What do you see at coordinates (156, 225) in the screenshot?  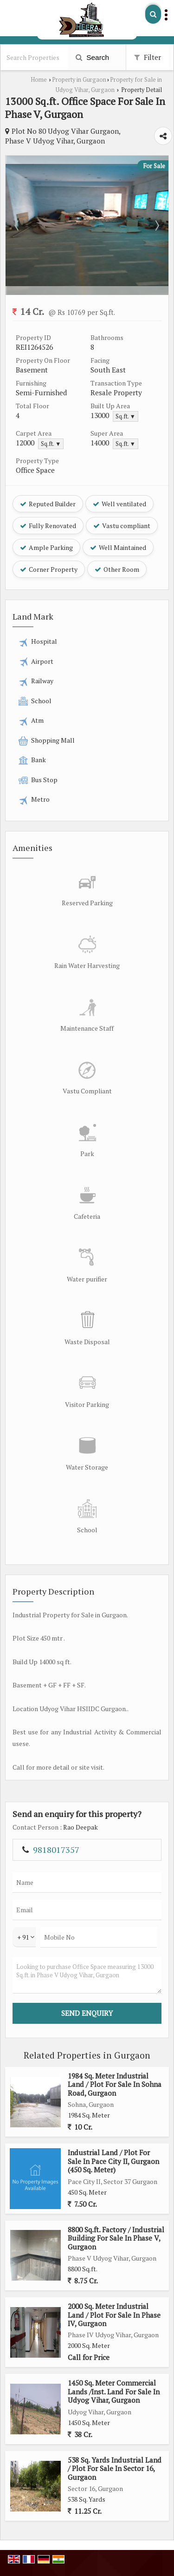 I see `Next` at bounding box center [156, 225].